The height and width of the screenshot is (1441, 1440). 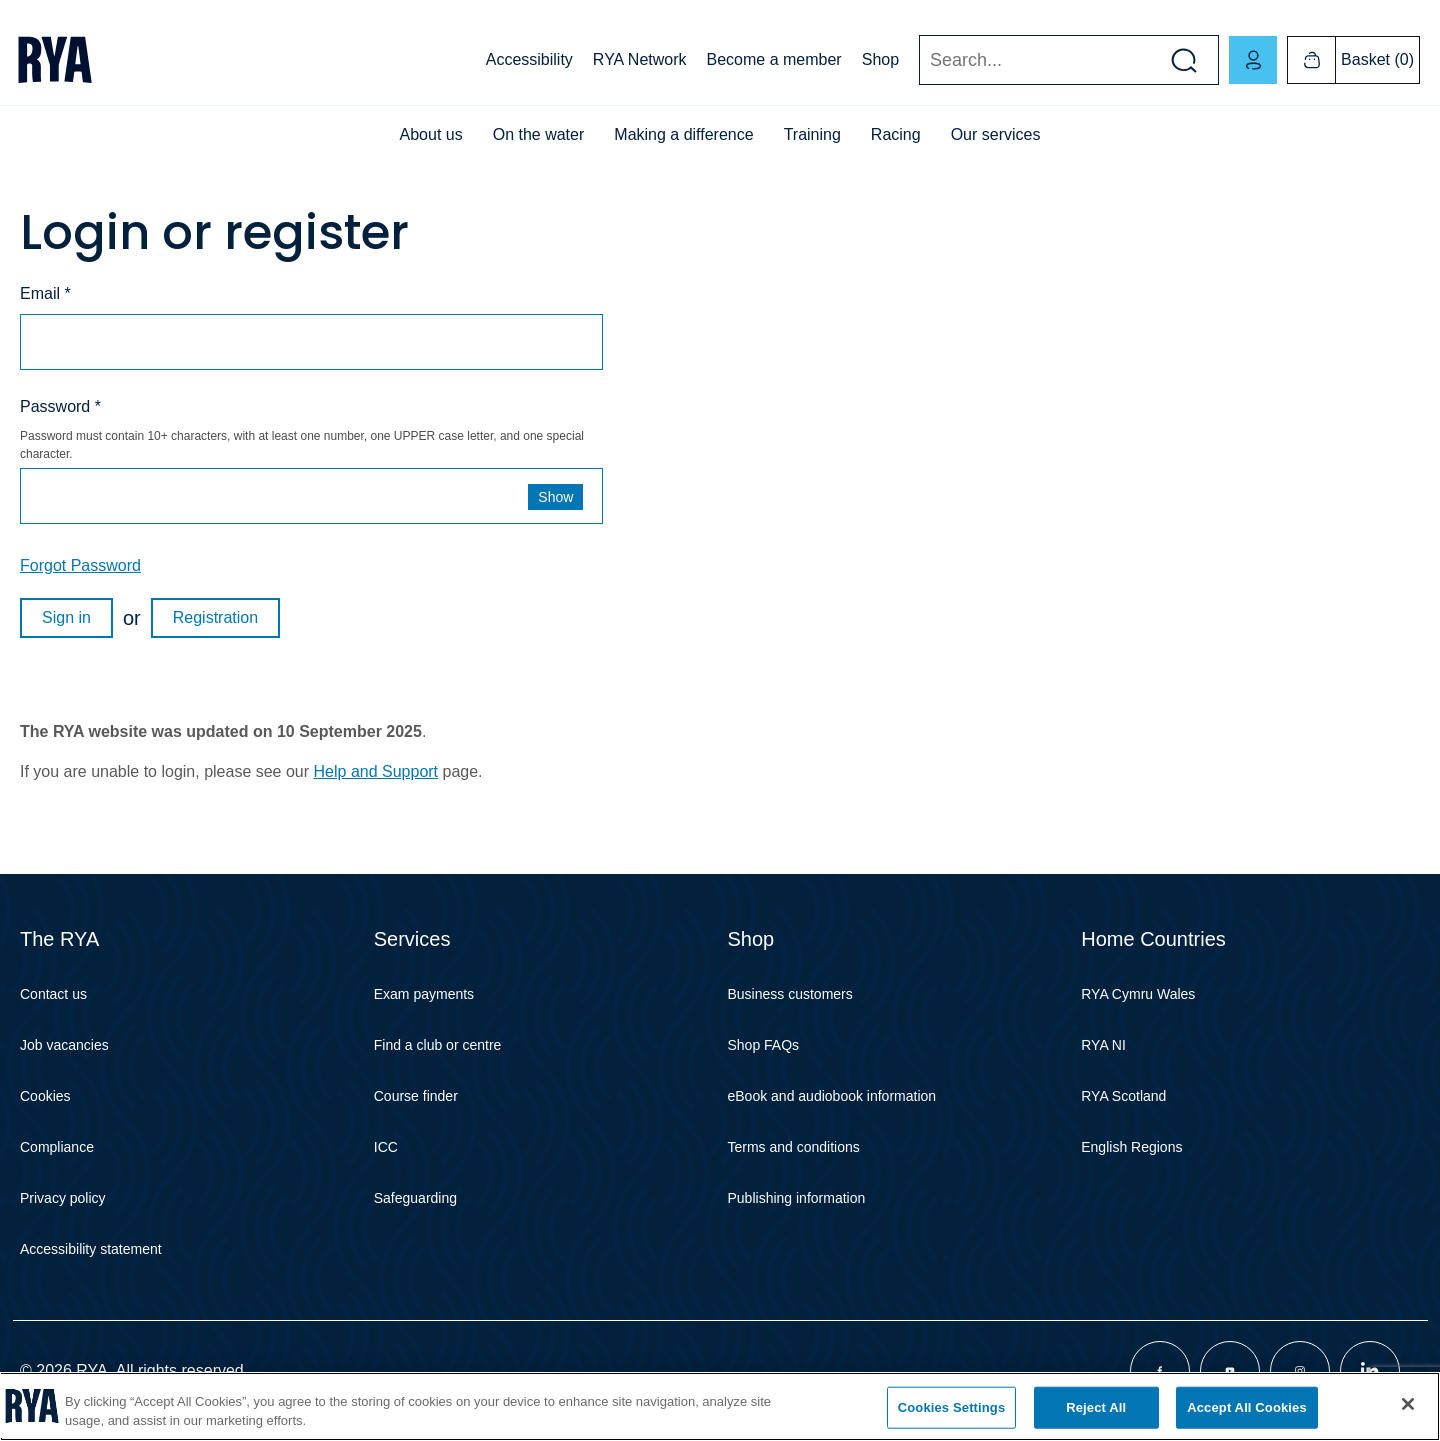 What do you see at coordinates (91, 1249) in the screenshot?
I see `Accessibility statement` at bounding box center [91, 1249].